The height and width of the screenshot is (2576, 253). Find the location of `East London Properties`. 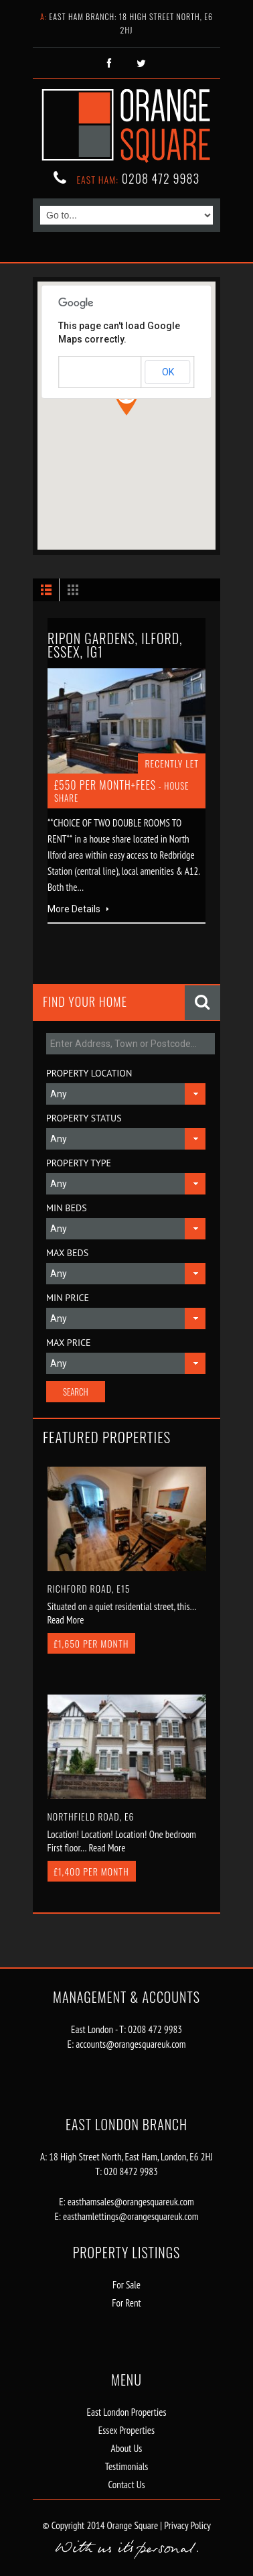

East London Properties is located at coordinates (127, 2412).